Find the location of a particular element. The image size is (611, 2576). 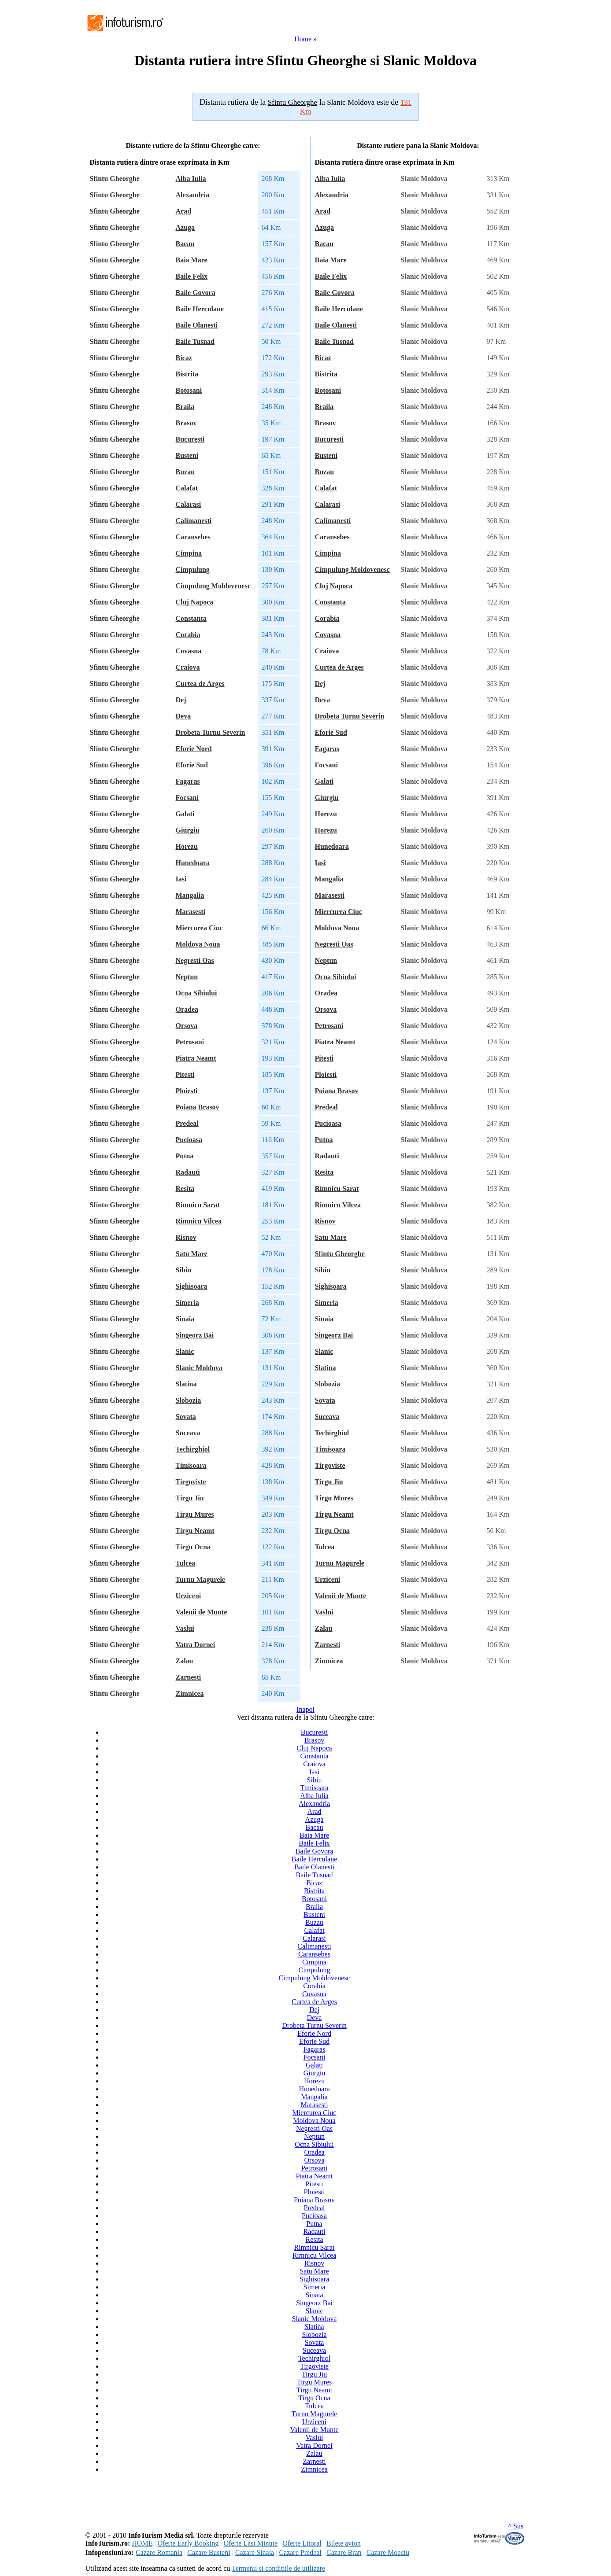

Fagaras is located at coordinates (188, 781).